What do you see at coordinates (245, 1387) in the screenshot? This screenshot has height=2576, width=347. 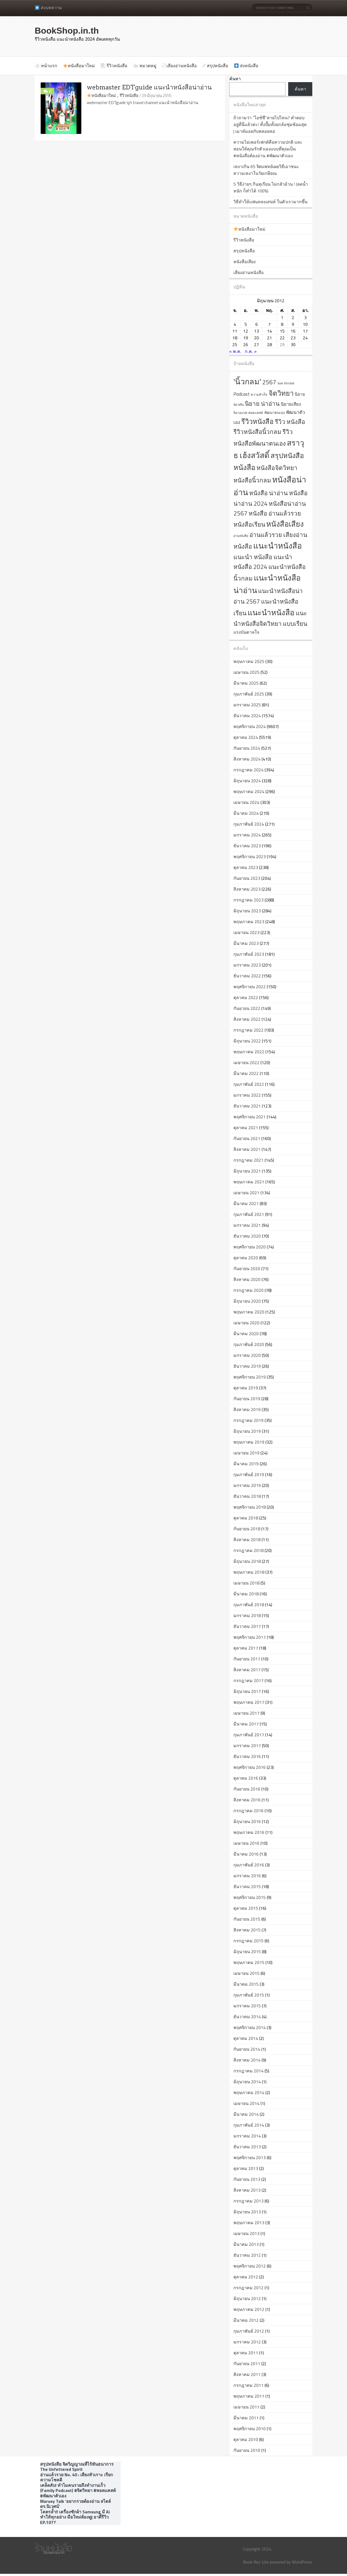 I see `ตุลาคม 2019` at bounding box center [245, 1387].